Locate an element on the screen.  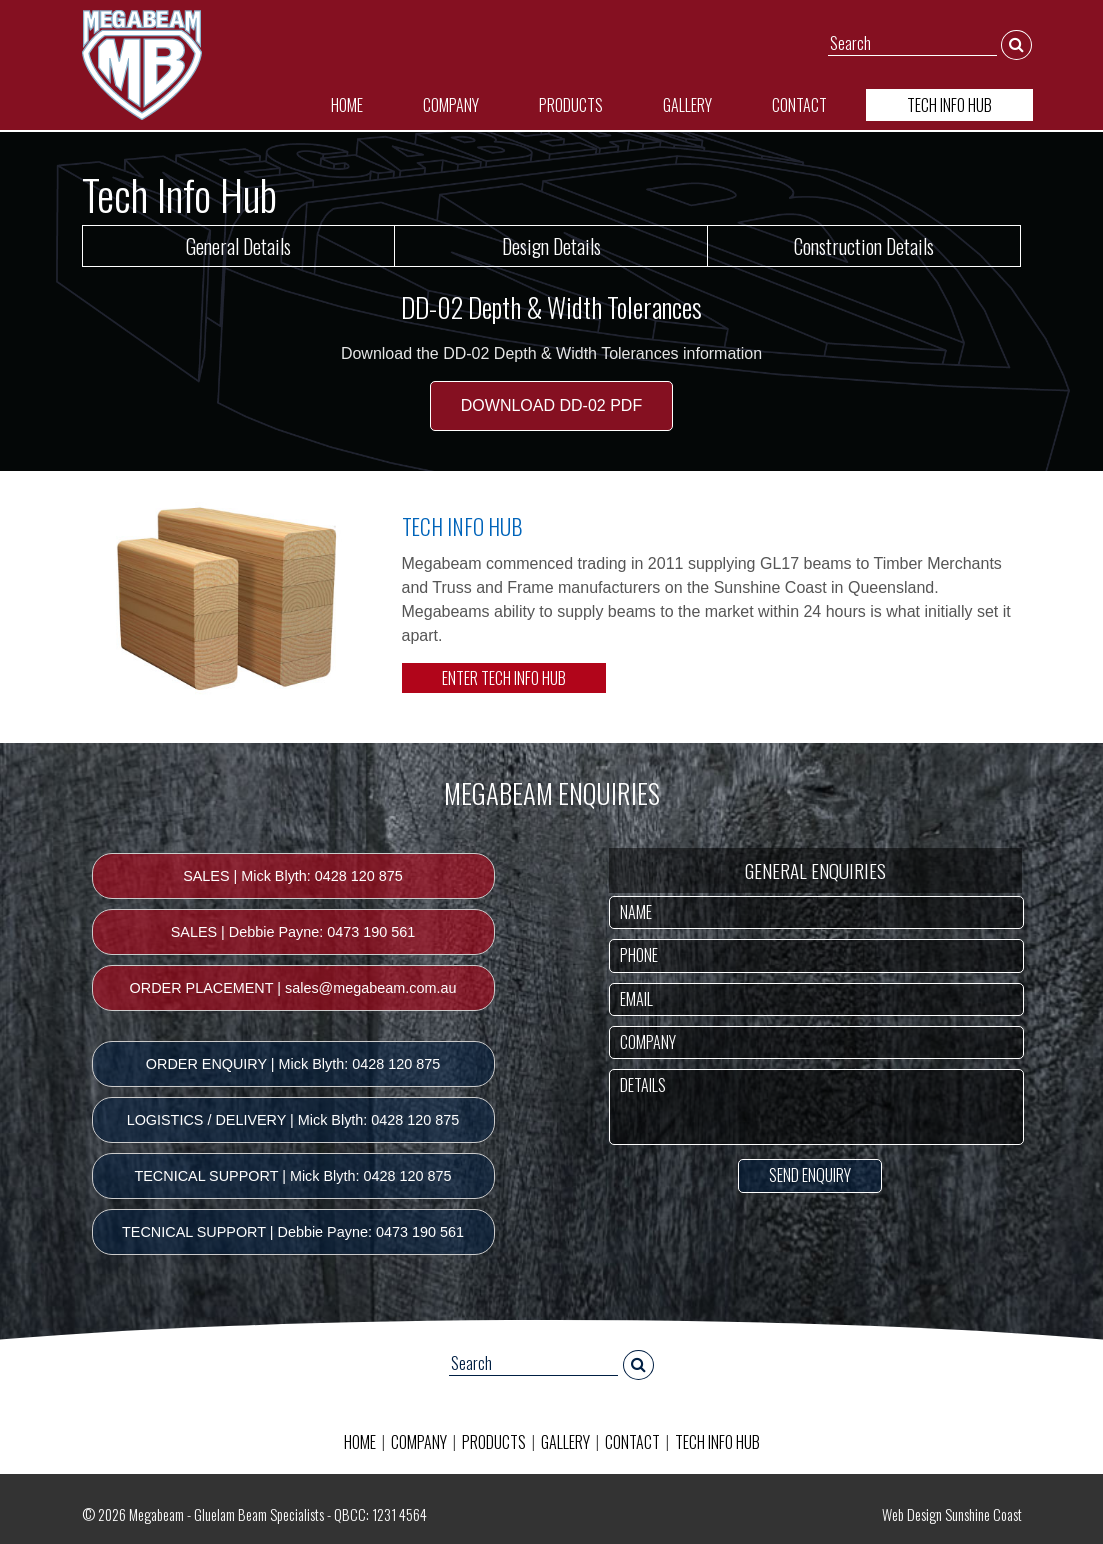
CONTACT is located at coordinates (799, 105).